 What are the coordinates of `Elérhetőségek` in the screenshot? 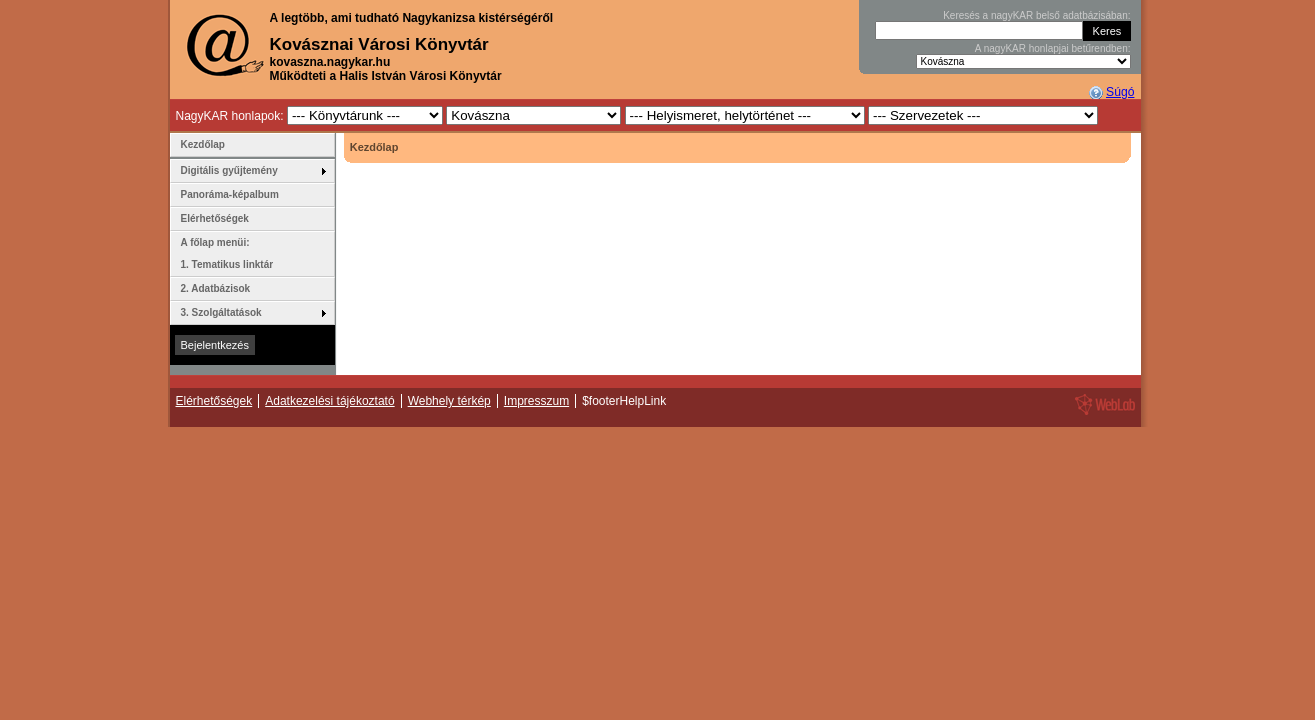 It's located at (215, 218).